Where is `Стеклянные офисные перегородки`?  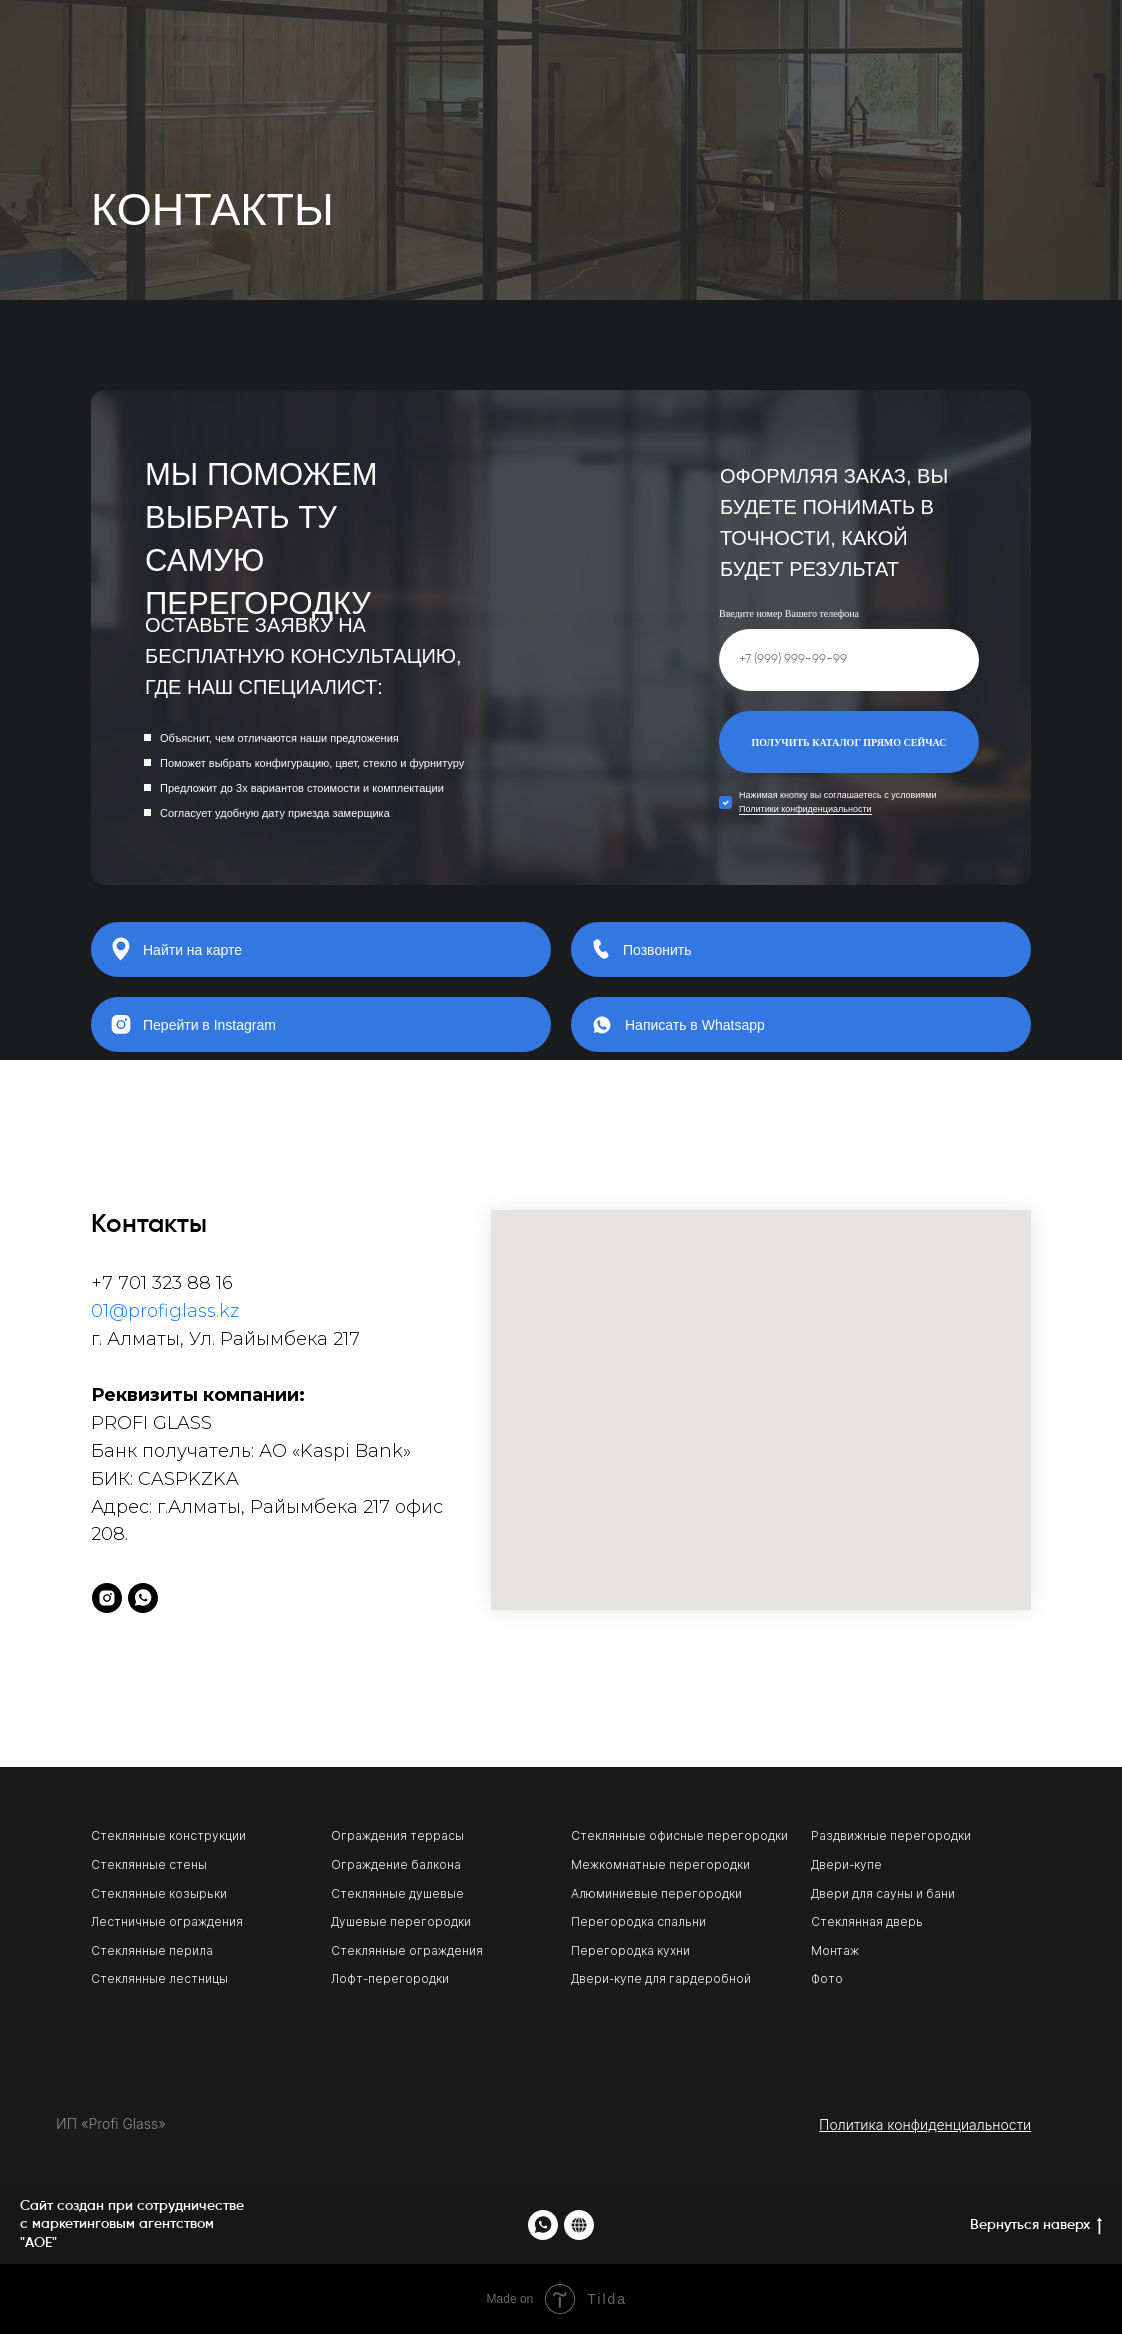 Стеклянные офисные перегородки is located at coordinates (679, 1835).